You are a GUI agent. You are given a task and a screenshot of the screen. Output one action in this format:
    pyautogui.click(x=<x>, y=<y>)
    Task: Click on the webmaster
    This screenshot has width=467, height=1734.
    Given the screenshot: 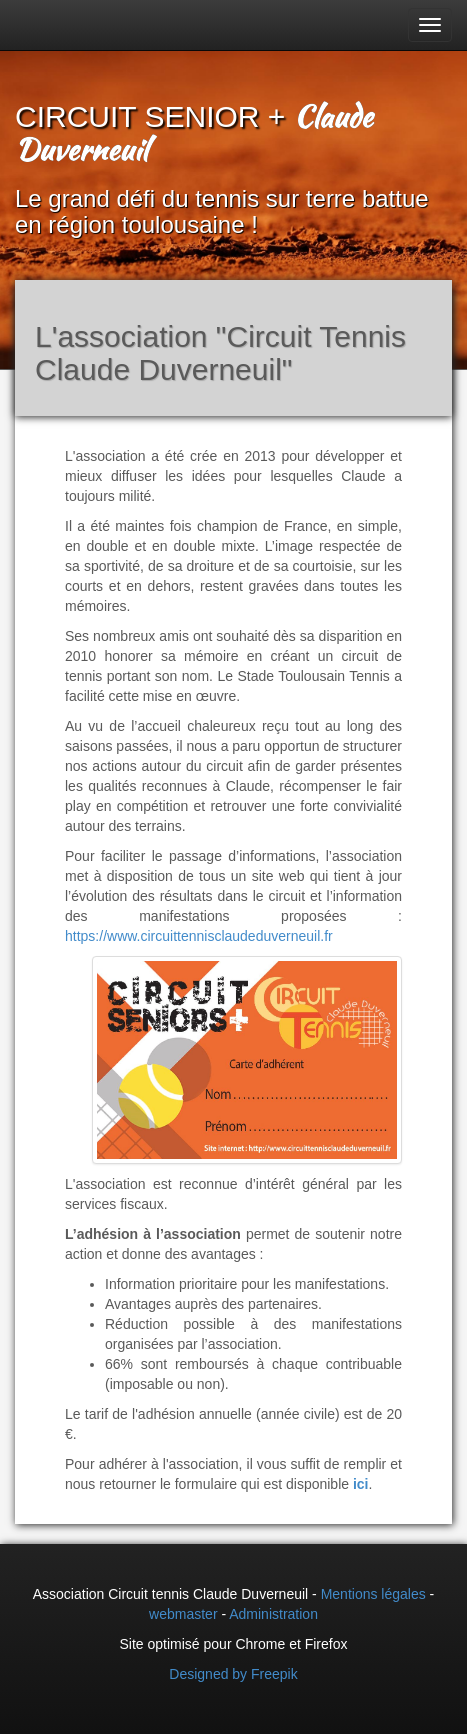 What is the action you would take?
    pyautogui.click(x=183, y=1614)
    